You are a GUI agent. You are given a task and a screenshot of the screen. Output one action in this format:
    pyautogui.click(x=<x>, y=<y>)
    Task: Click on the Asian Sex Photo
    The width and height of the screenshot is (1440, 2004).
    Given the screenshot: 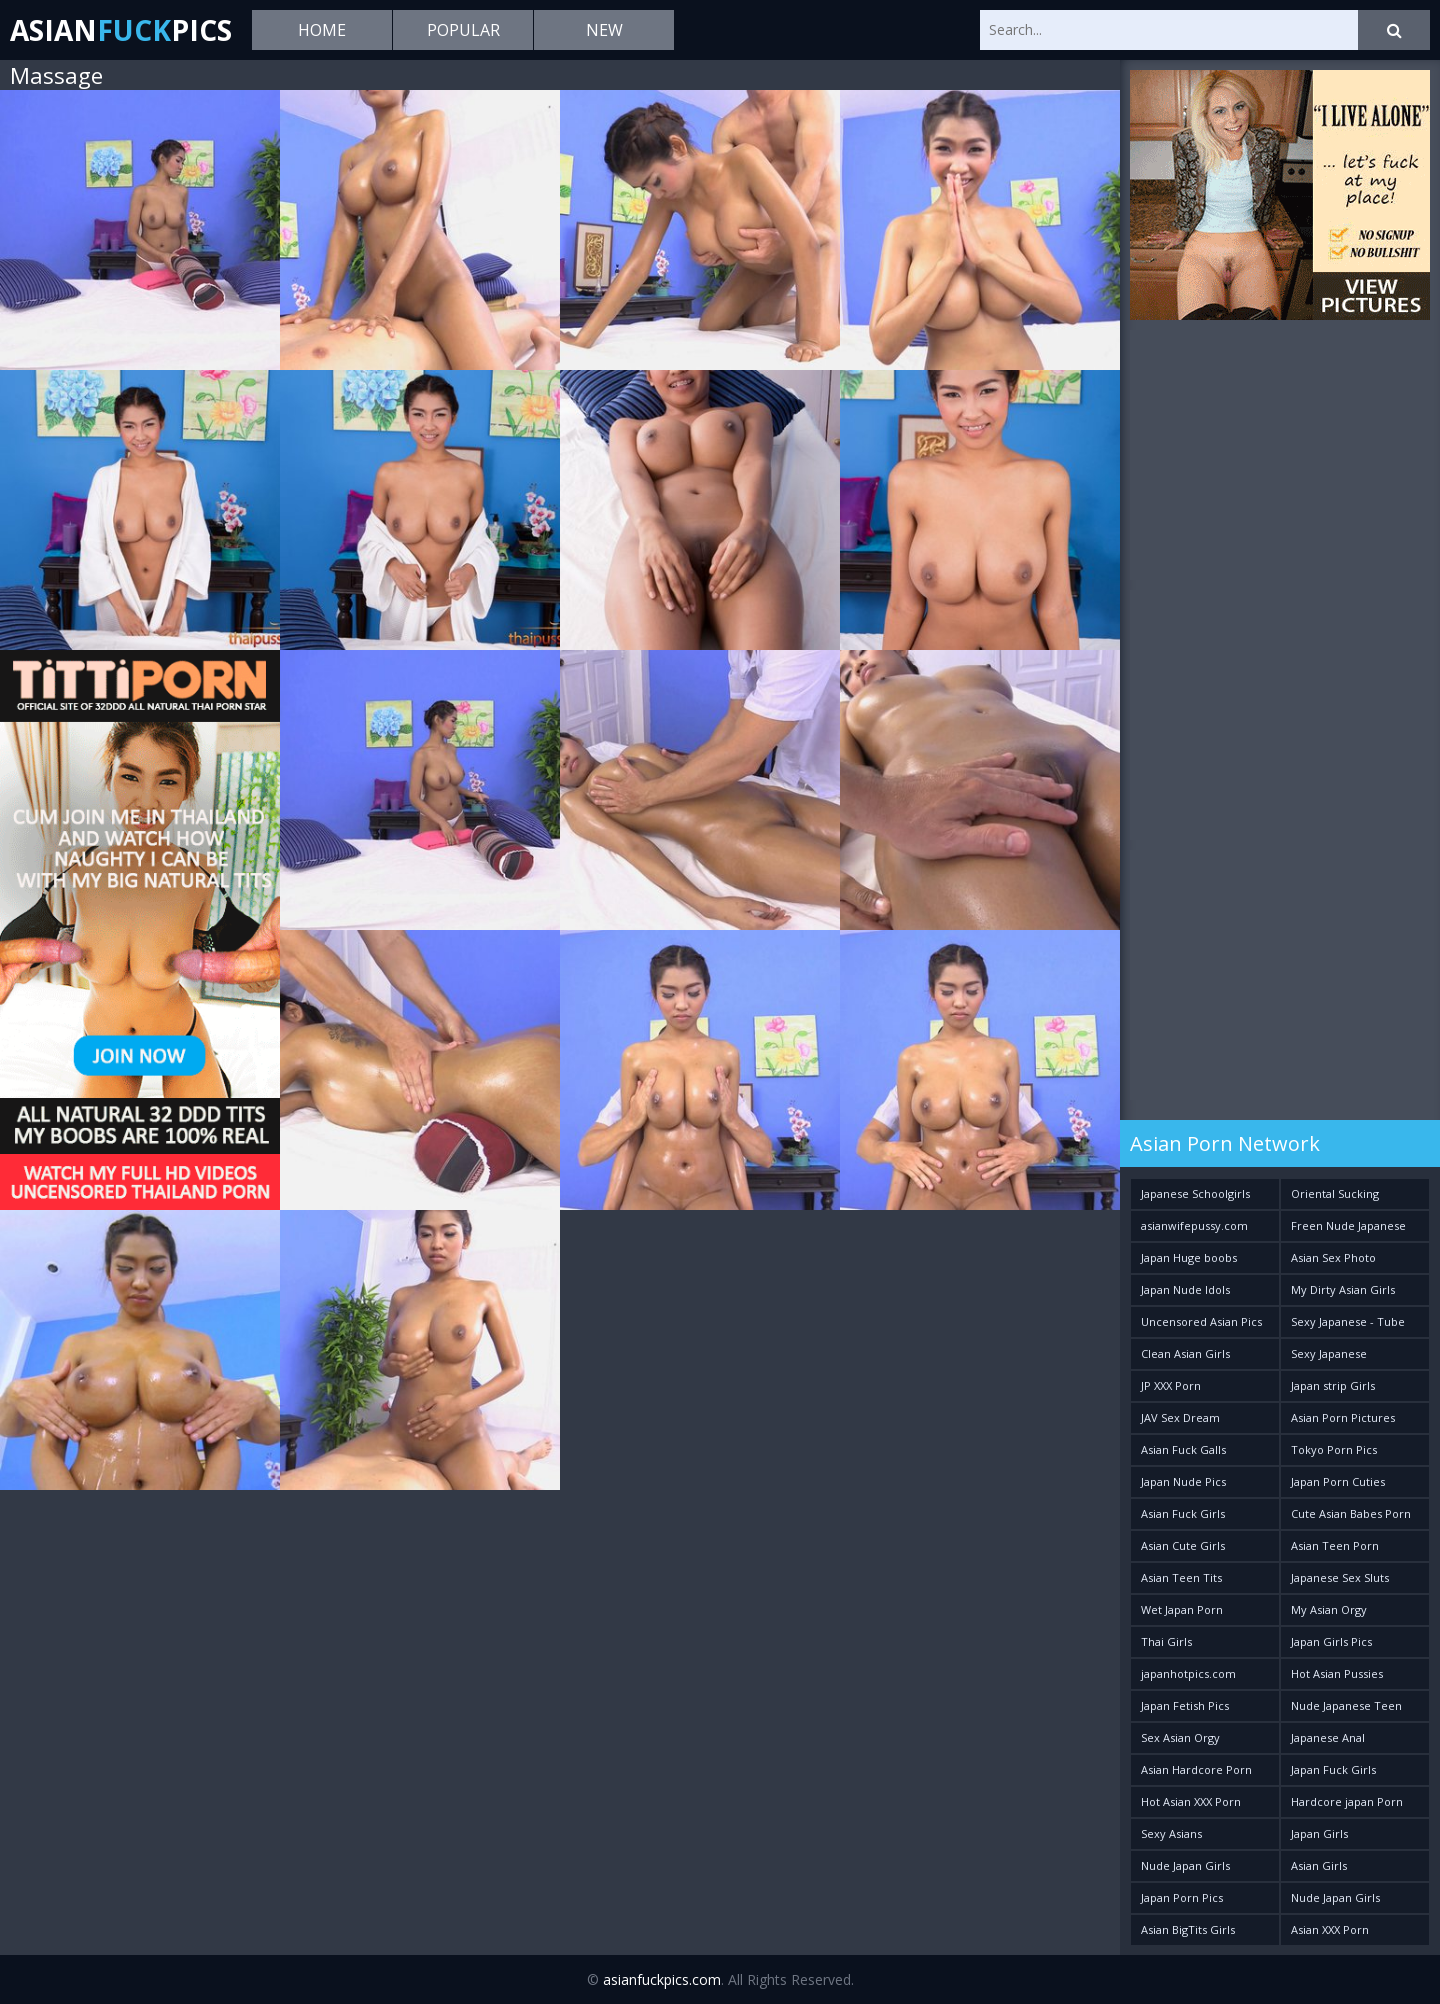 What is the action you would take?
    pyautogui.click(x=1333, y=1257)
    